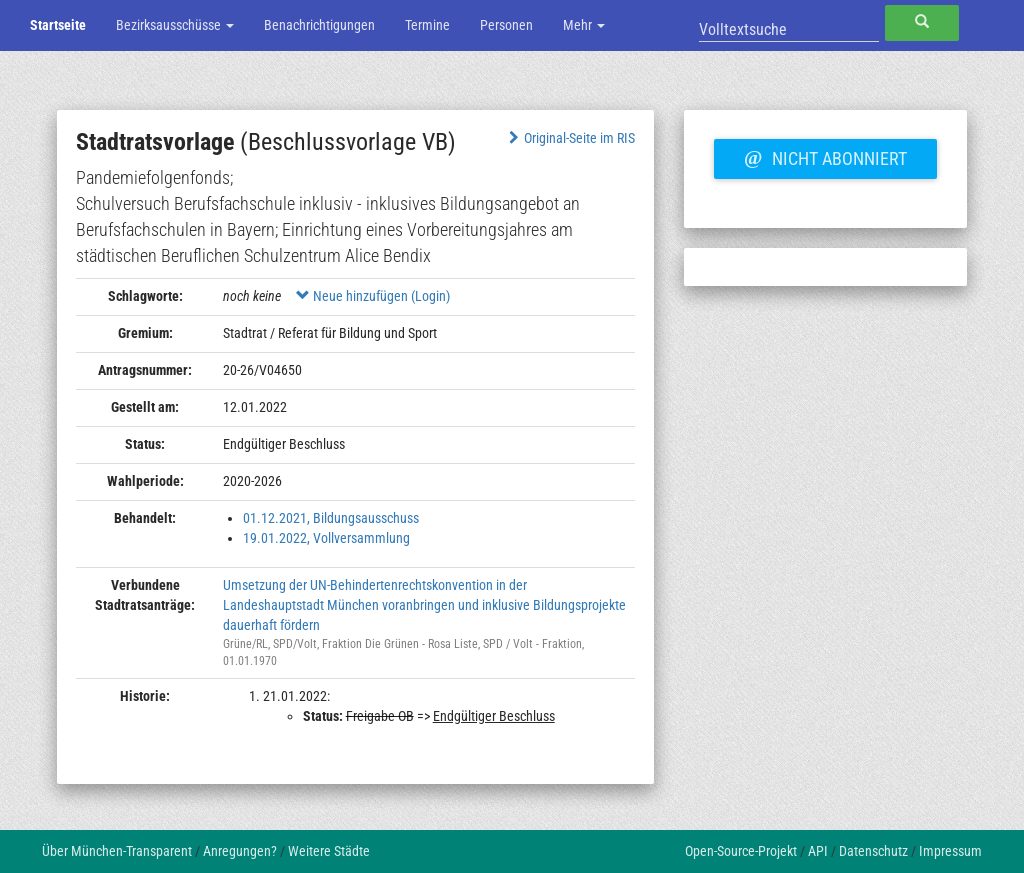 The image size is (1024, 873). I want to click on Anregungen?, so click(240, 851).